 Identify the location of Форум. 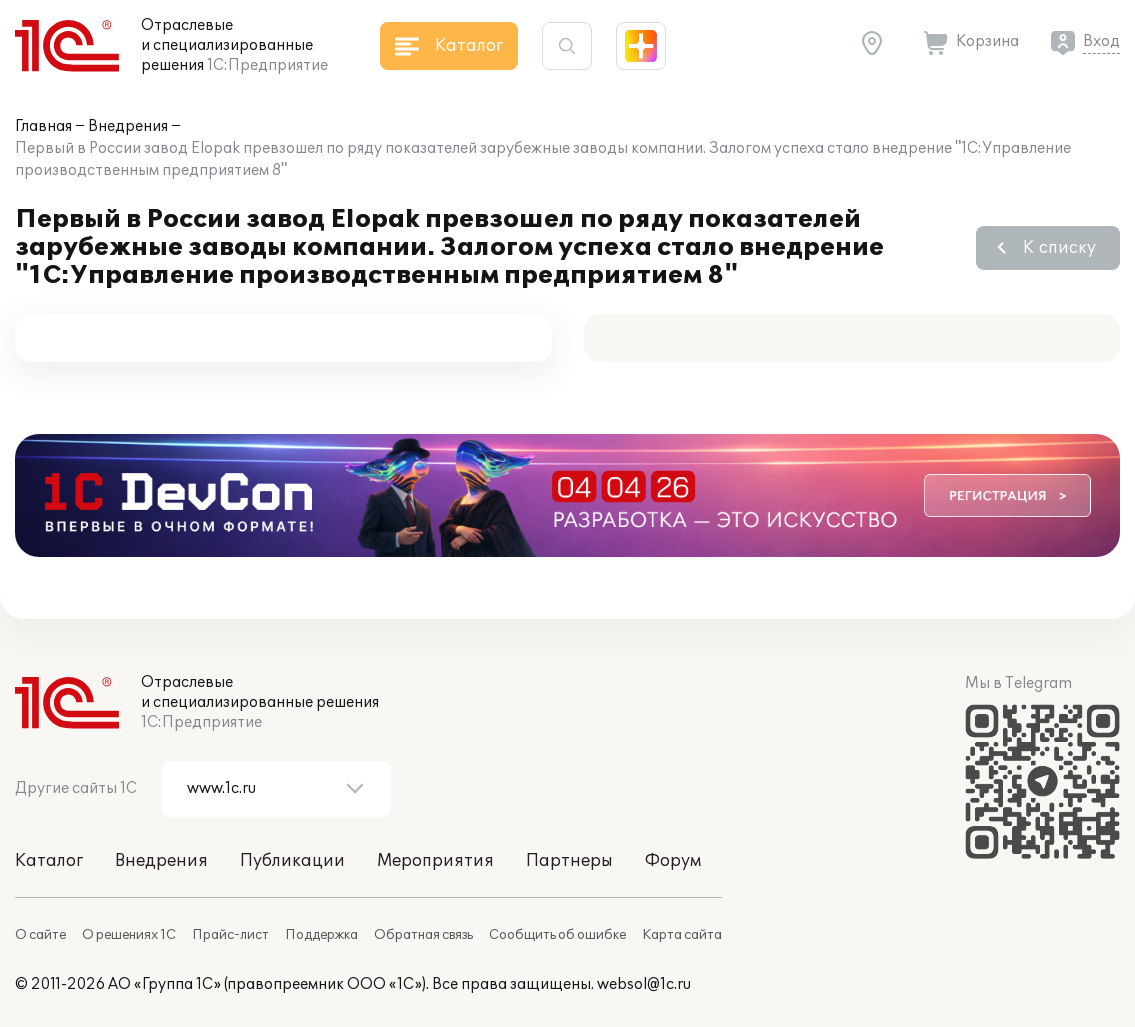
(673, 861).